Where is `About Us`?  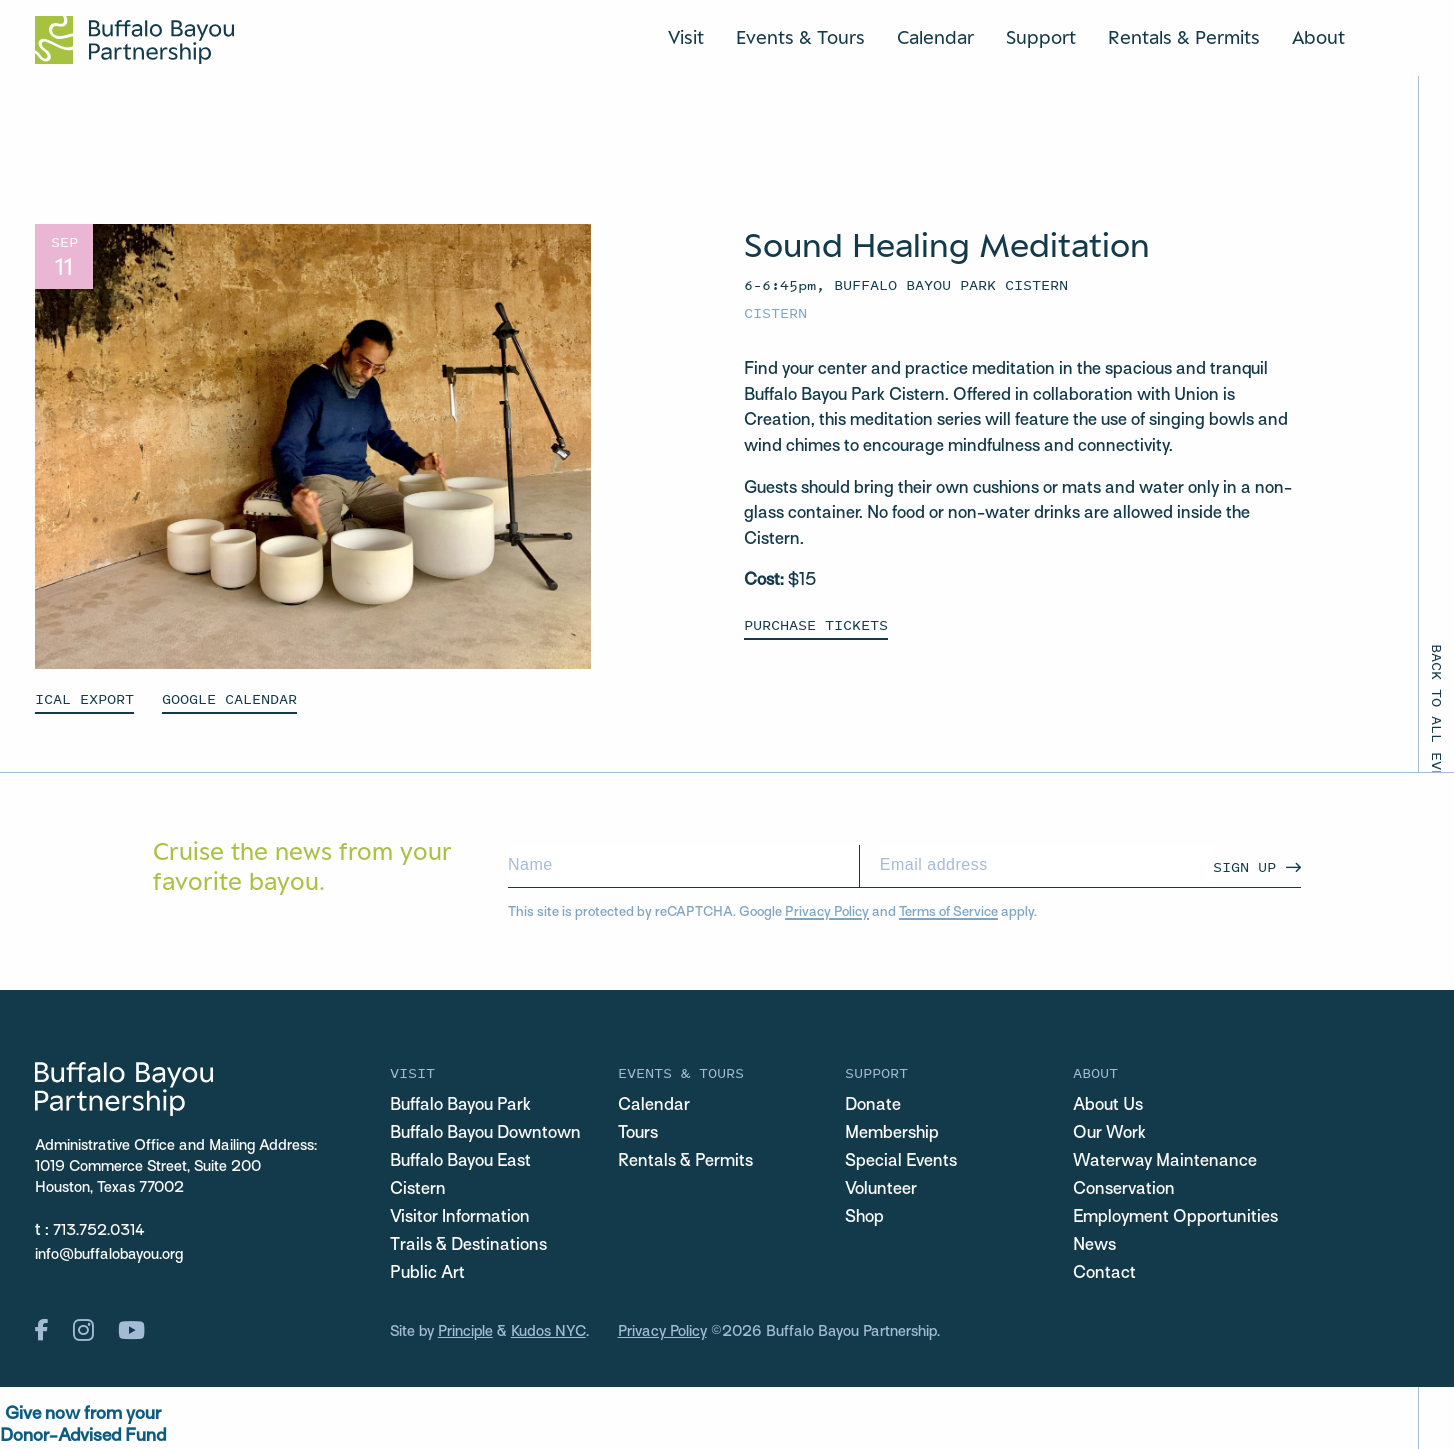
About Us is located at coordinates (1108, 1106).